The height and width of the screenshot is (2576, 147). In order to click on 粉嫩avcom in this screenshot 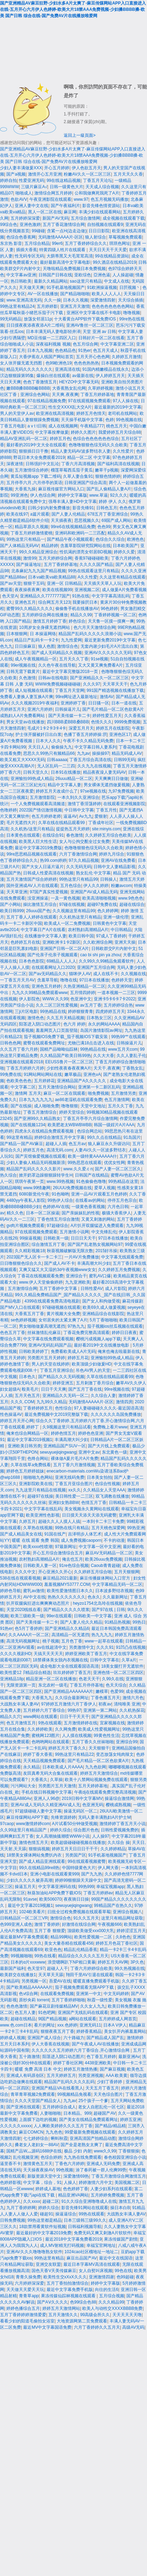, I will do `click(121, 885)`.